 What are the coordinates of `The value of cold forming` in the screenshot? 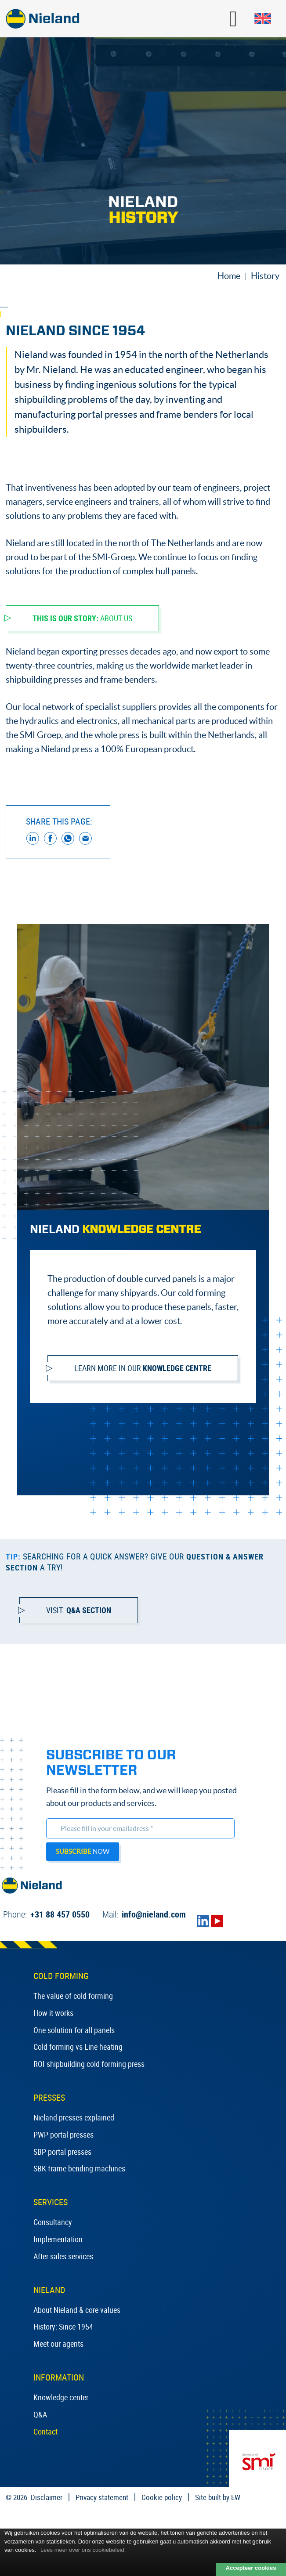 It's located at (73, 1995).